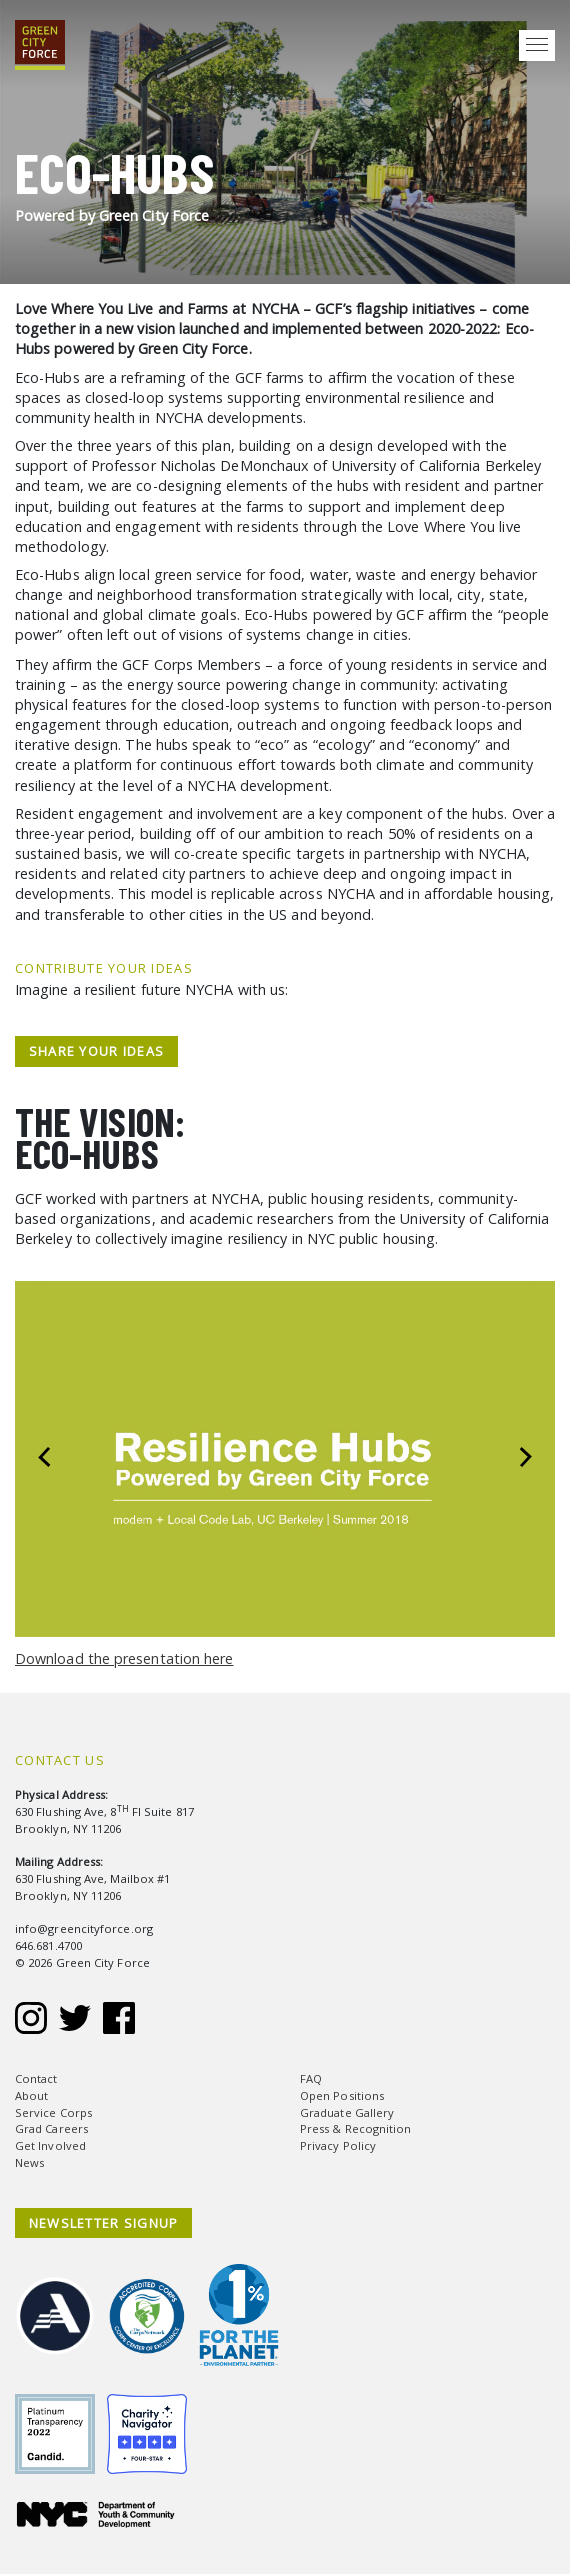 Image resolution: width=570 pixels, height=2574 pixels. What do you see at coordinates (31, 2095) in the screenshot?
I see `About` at bounding box center [31, 2095].